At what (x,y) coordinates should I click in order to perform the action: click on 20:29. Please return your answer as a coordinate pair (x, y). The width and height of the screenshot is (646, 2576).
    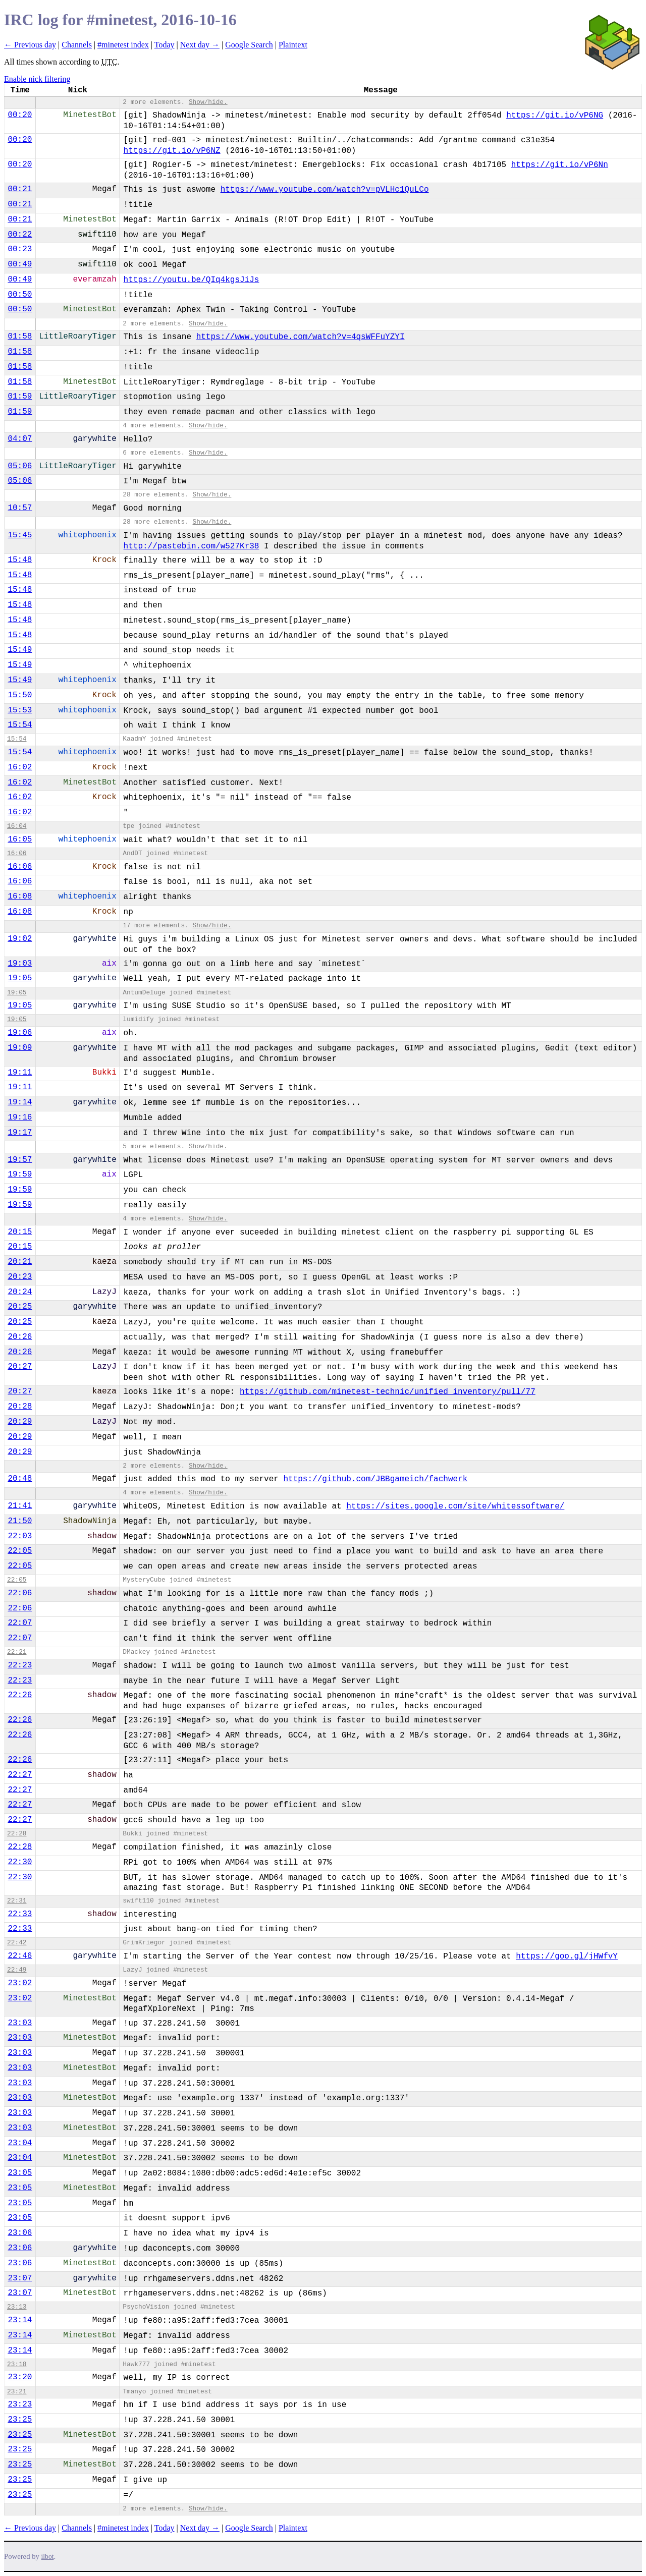
    Looking at the image, I should click on (20, 1421).